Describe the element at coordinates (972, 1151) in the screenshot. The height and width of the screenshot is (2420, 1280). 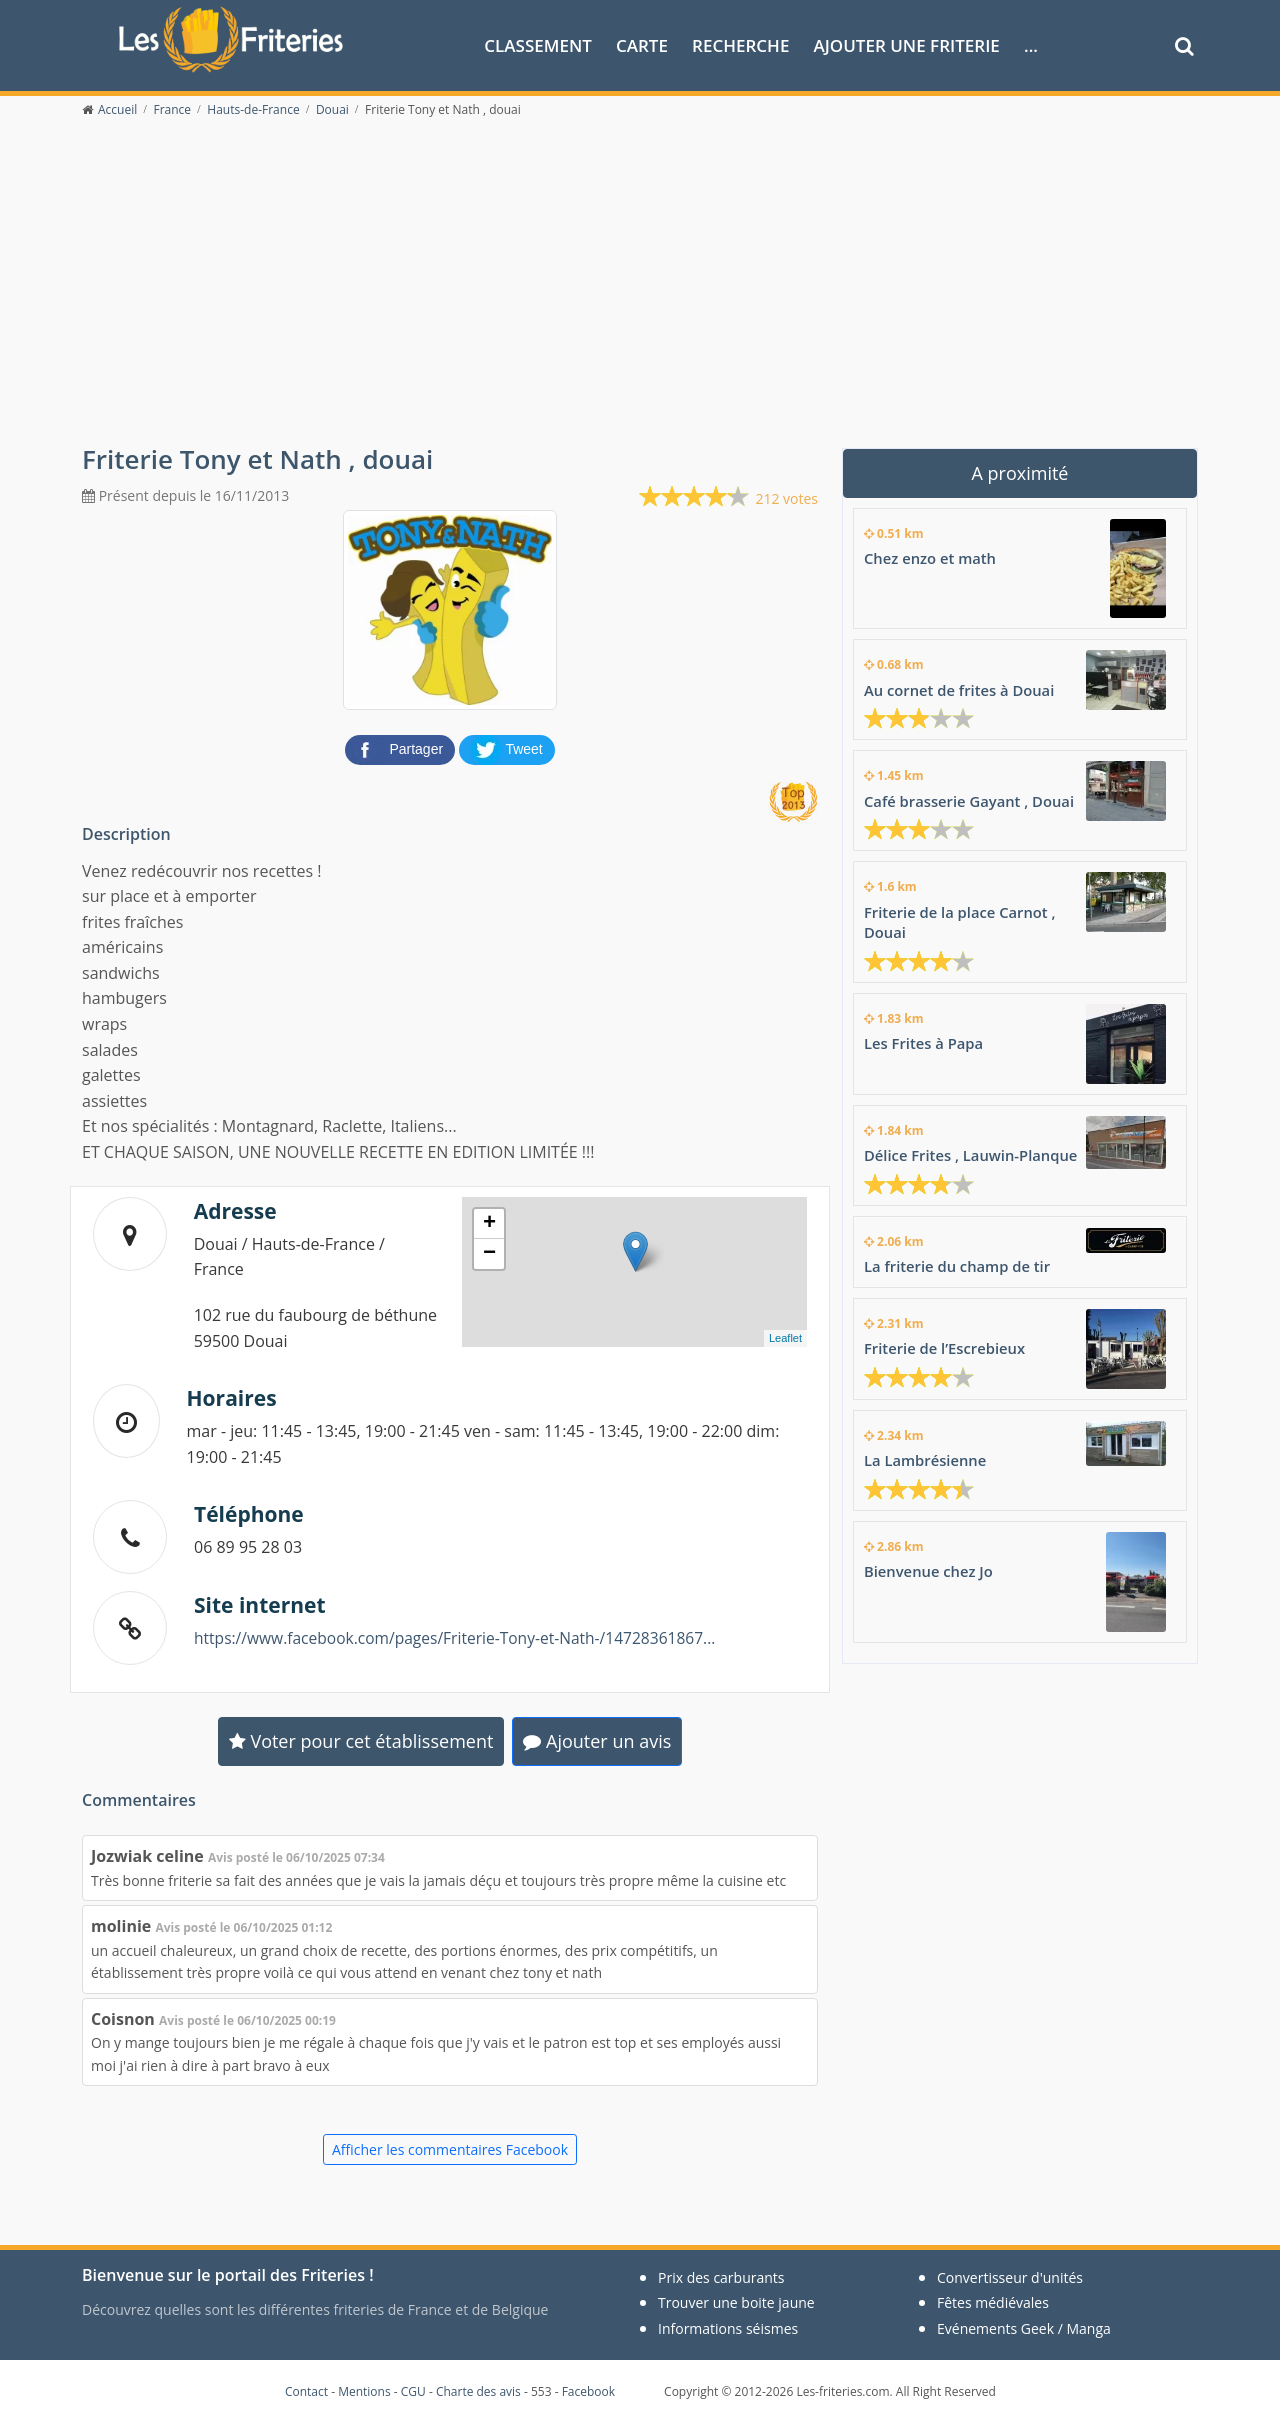
I see `Délice Frites , Lauwin-Planque` at that location.